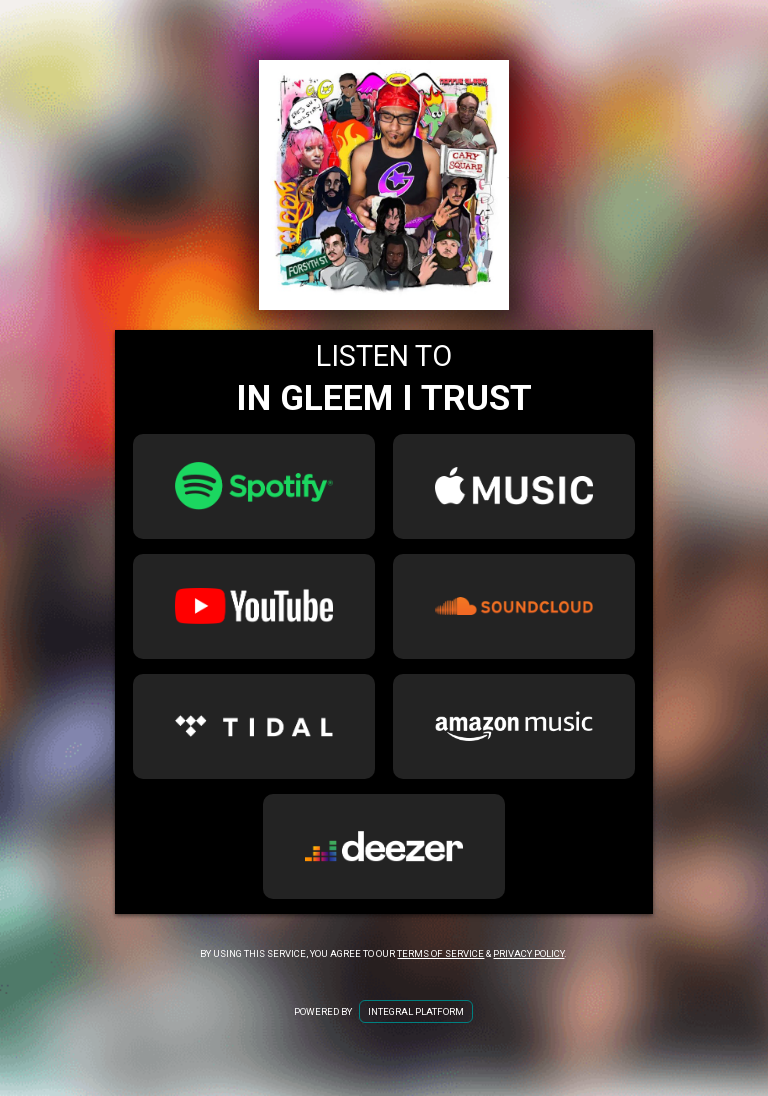  What do you see at coordinates (254, 726) in the screenshot?
I see `[Tidal Link for In Gleem I Trust]` at bounding box center [254, 726].